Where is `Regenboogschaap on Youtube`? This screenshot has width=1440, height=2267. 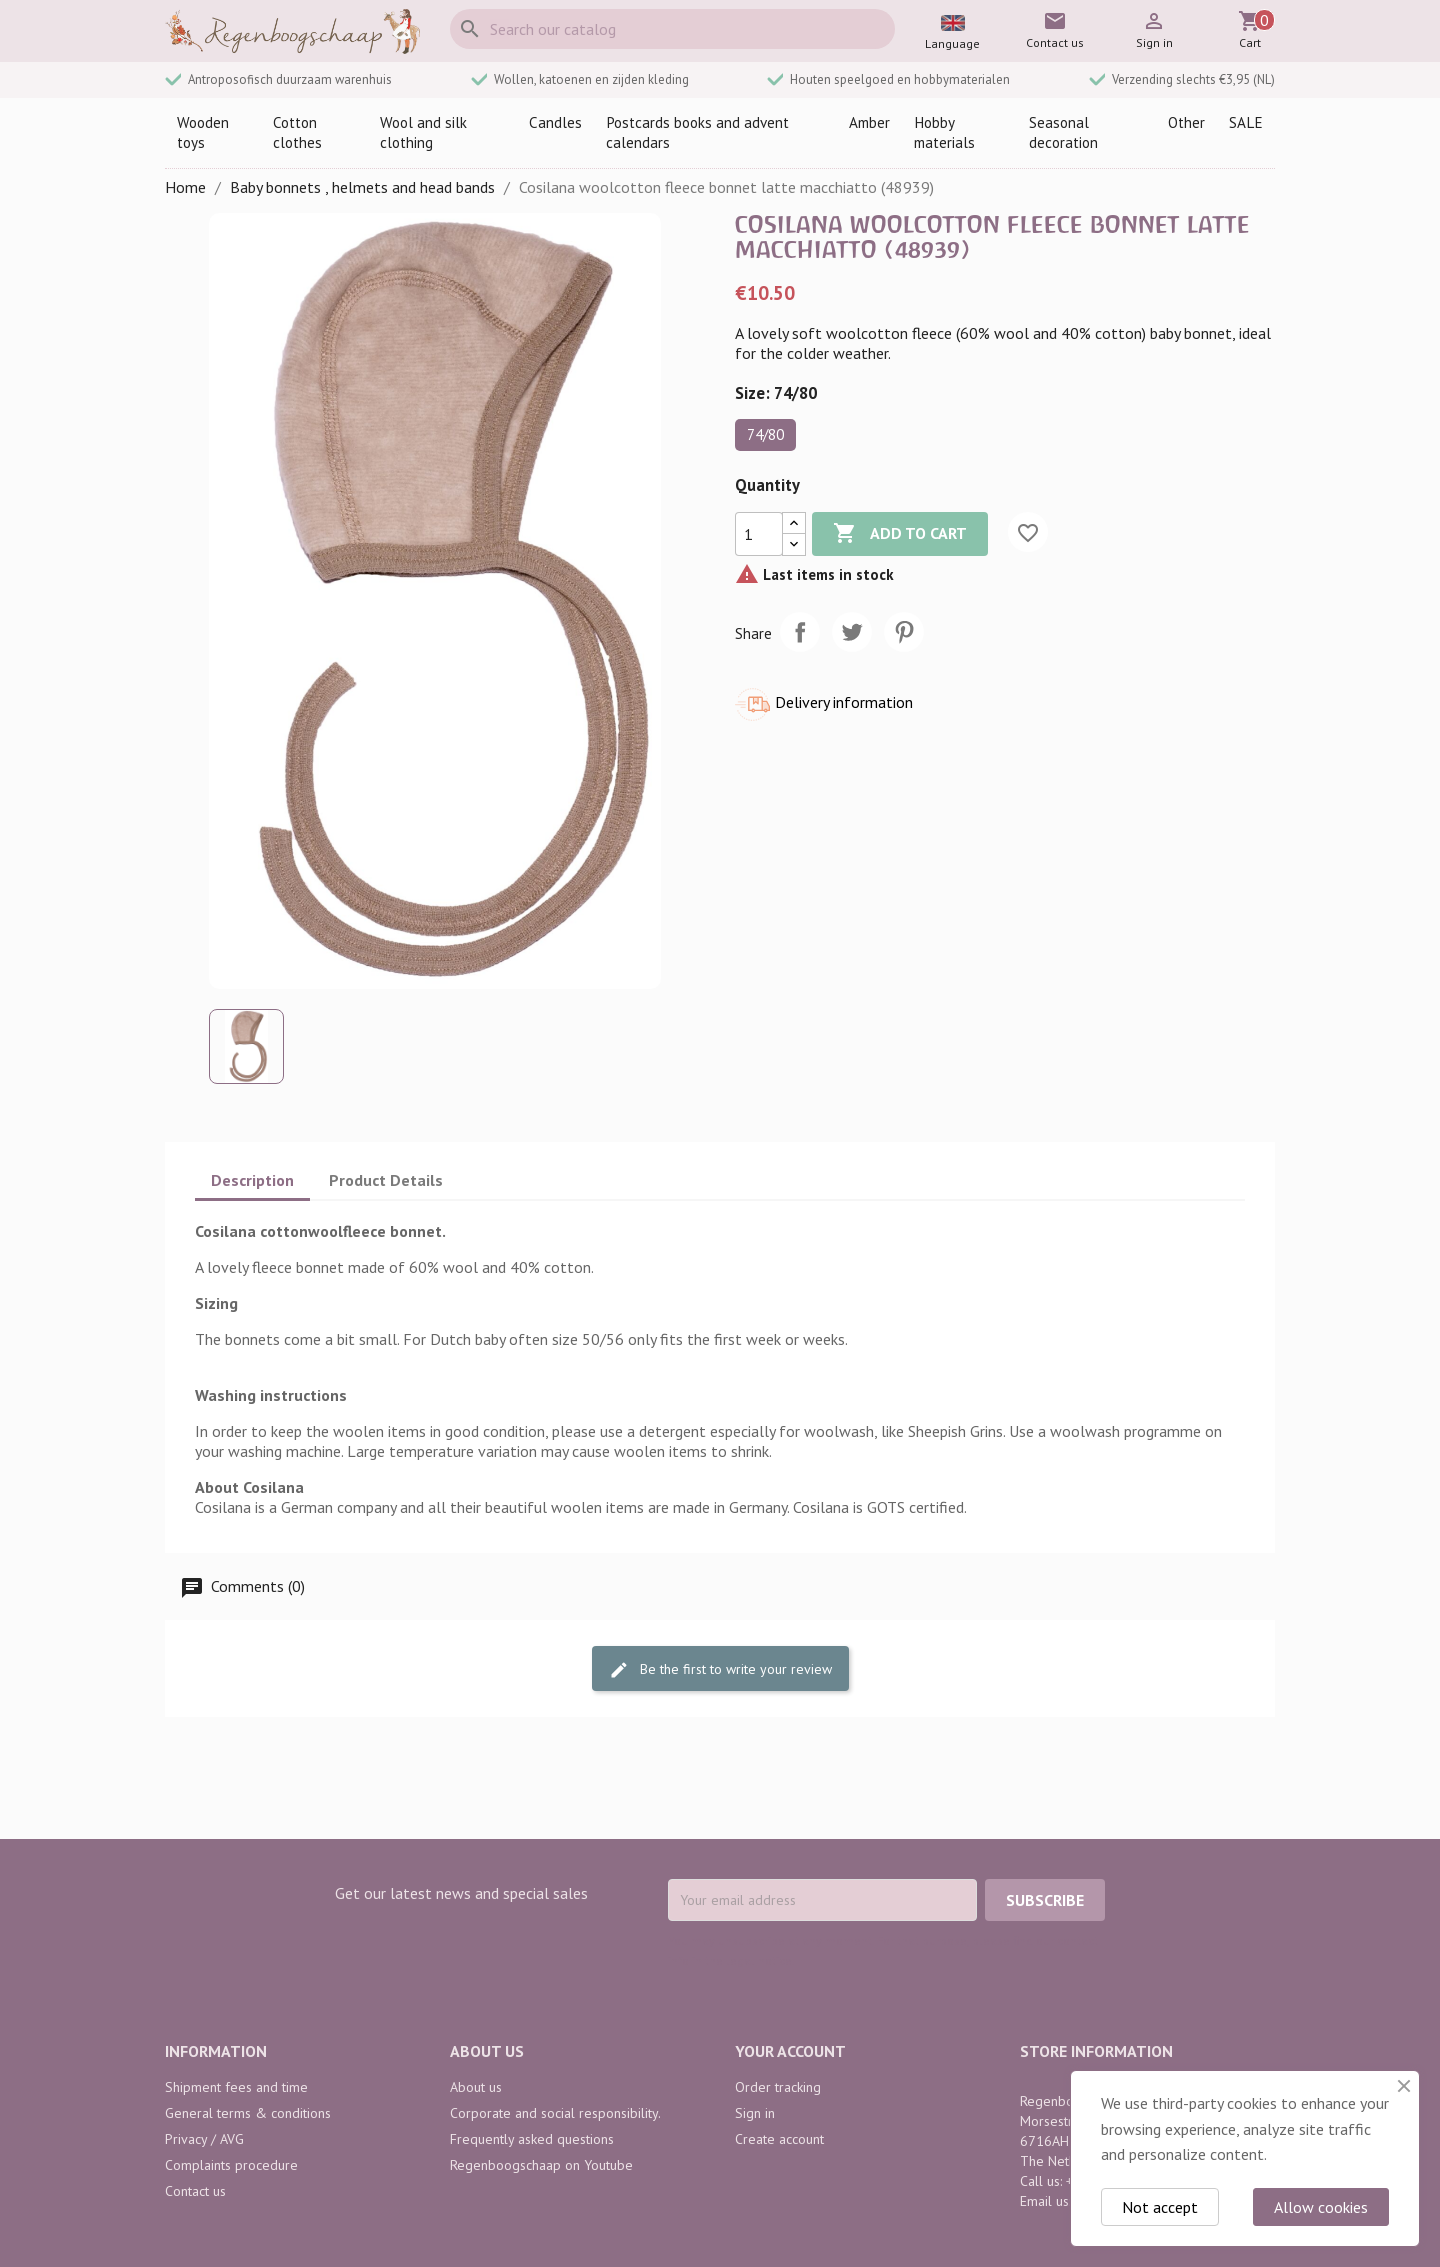
Regenboogschaap on Youtube is located at coordinates (541, 2165).